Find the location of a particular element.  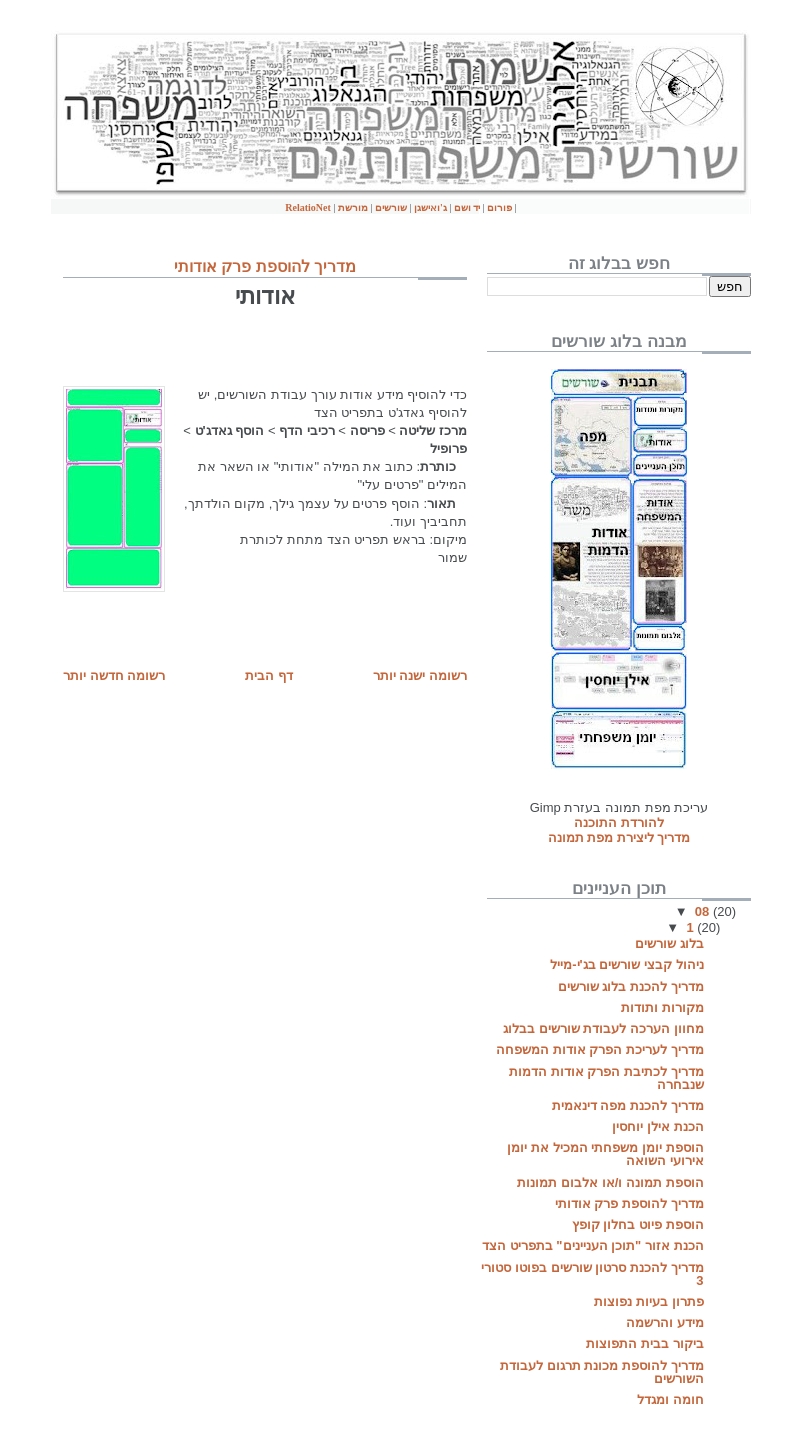

דף הבית is located at coordinates (269, 675).